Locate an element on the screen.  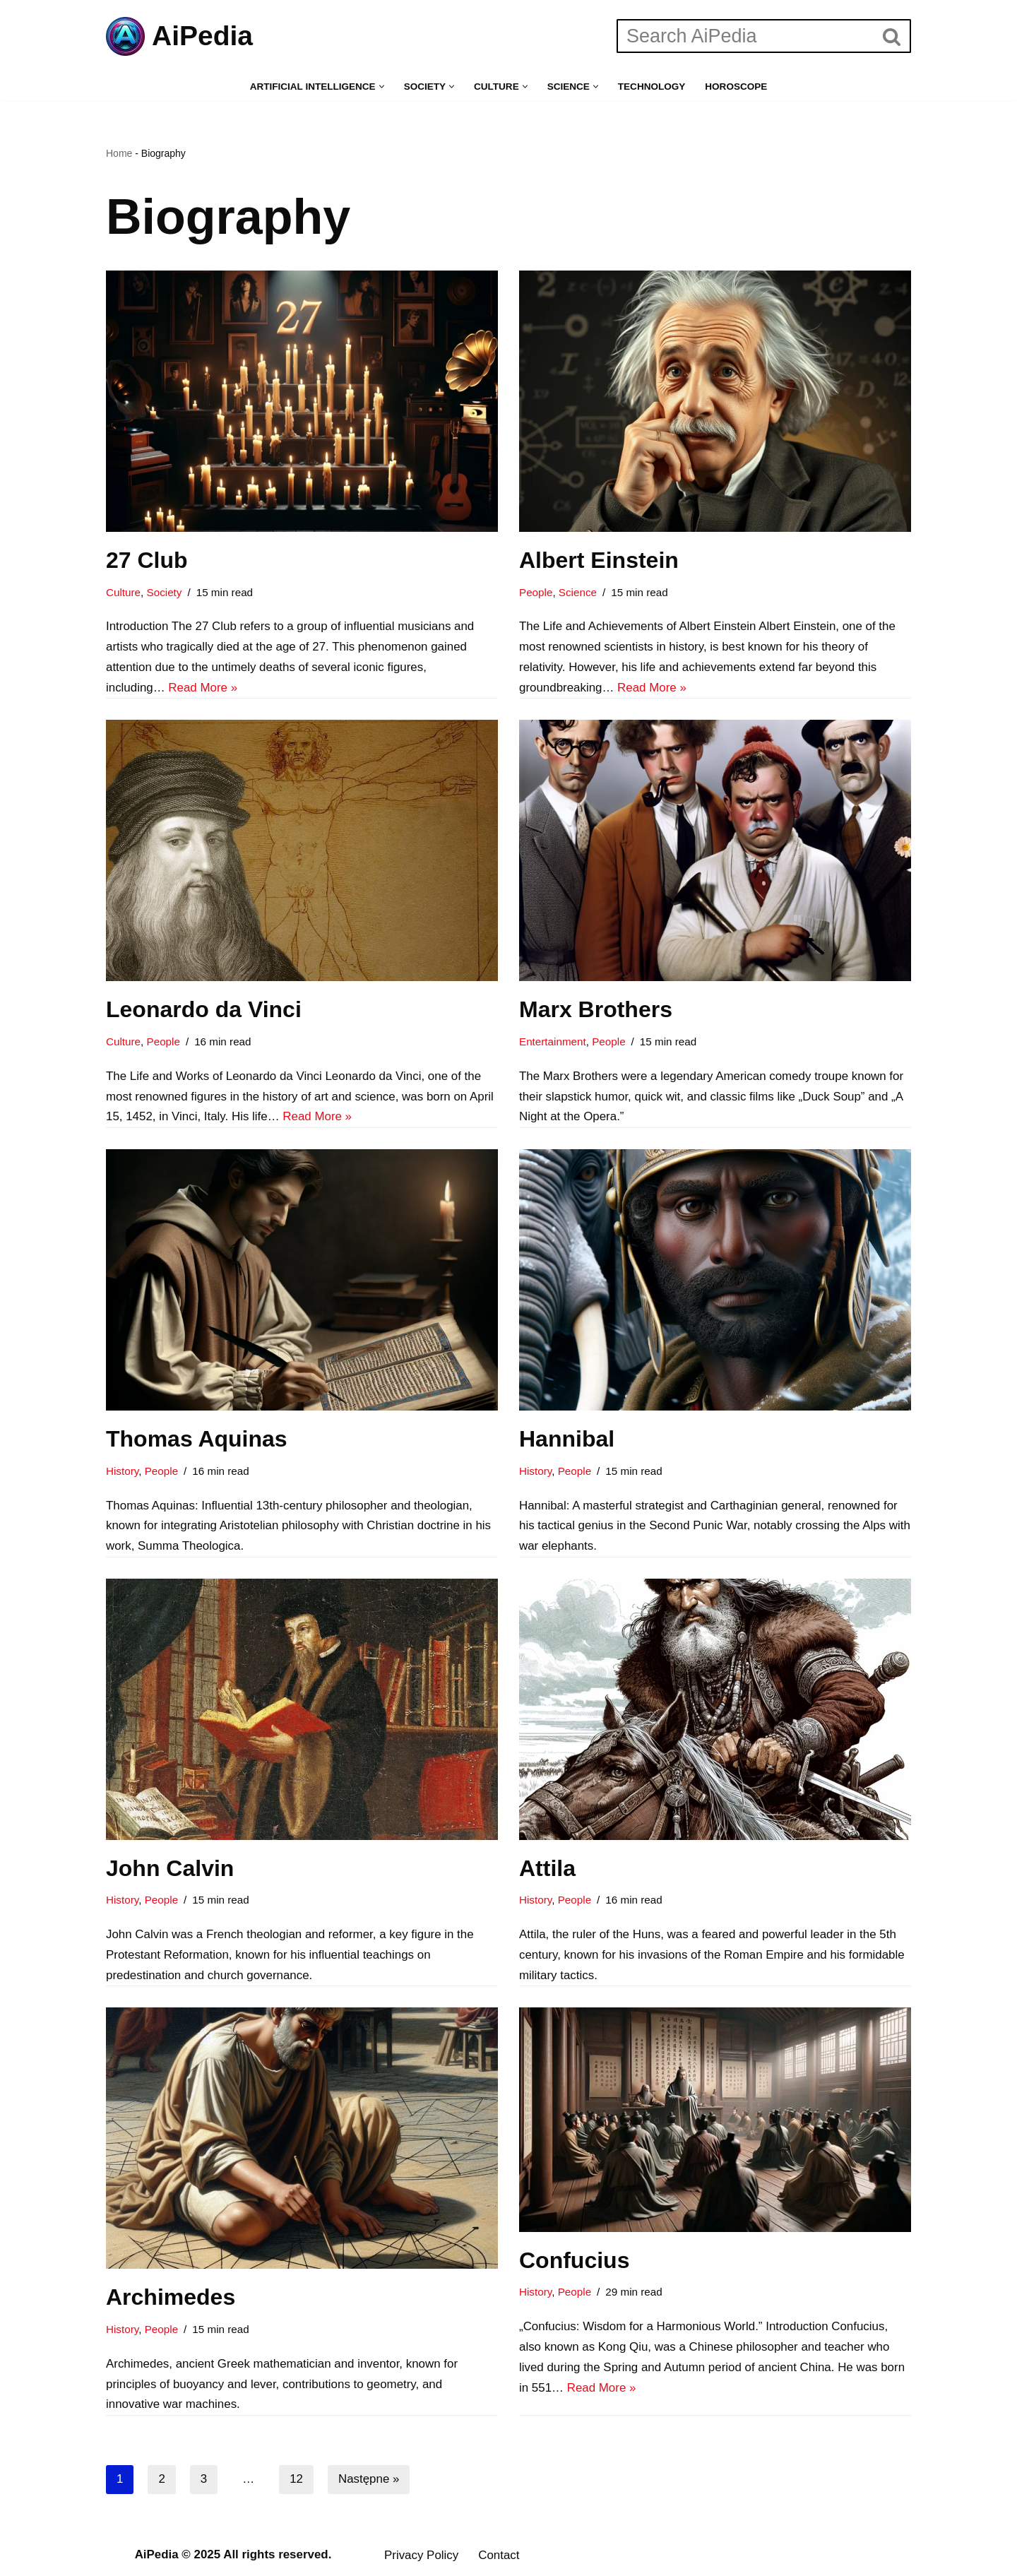
Culture is located at coordinates (123, 592).